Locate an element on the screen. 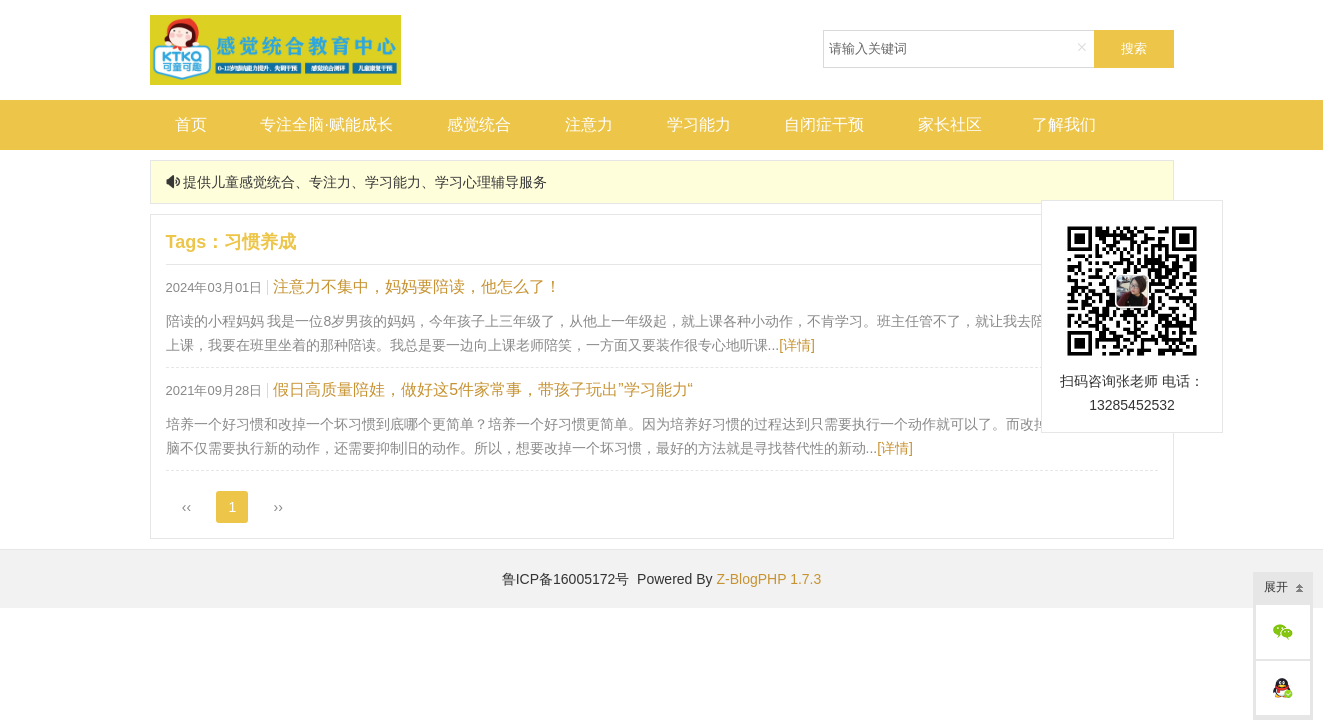 This screenshot has height=720, width=1323. 专注全脑·赋能成长 is located at coordinates (326, 124).